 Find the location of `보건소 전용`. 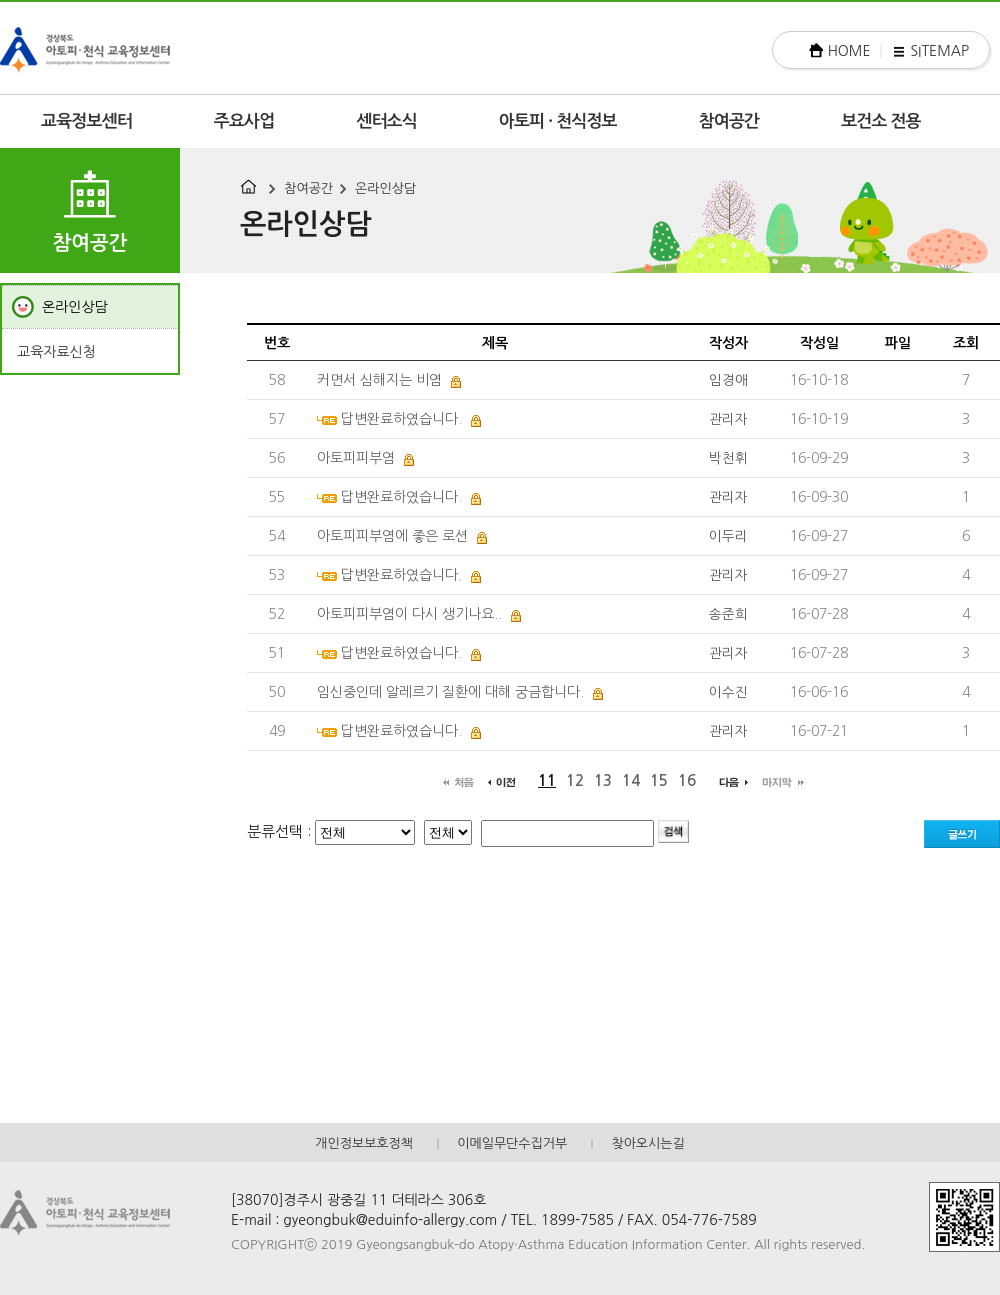

보건소 전용 is located at coordinates (881, 121).